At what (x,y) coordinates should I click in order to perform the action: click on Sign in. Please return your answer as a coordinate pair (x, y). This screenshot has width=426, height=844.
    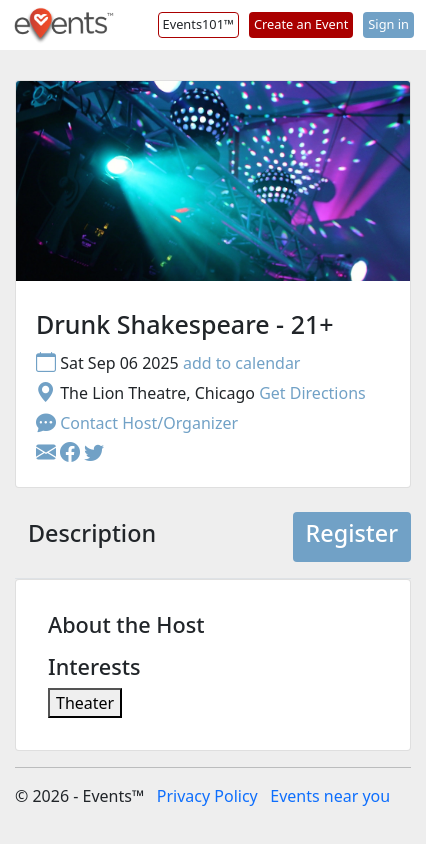
    Looking at the image, I should click on (388, 24).